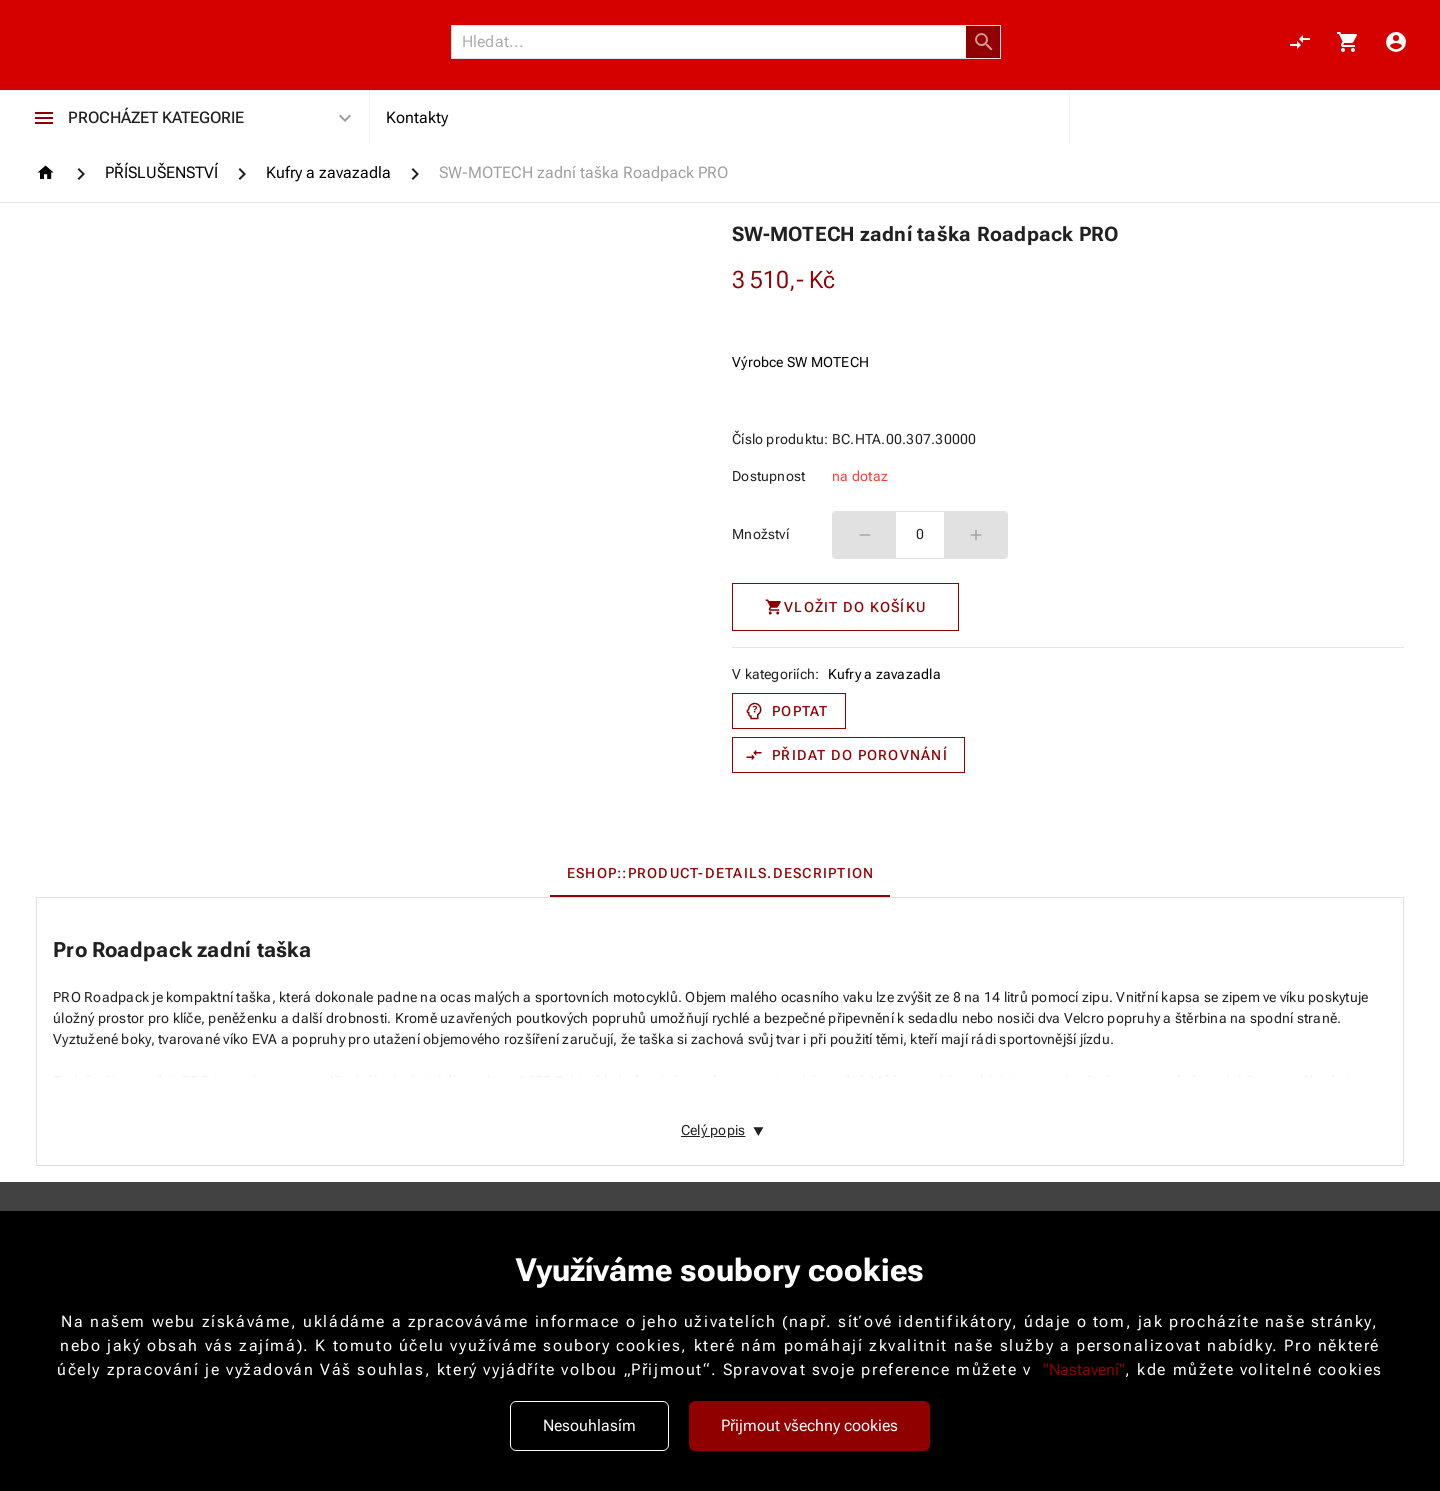  I want to click on 0 [spinbutton], so click(920, 534).